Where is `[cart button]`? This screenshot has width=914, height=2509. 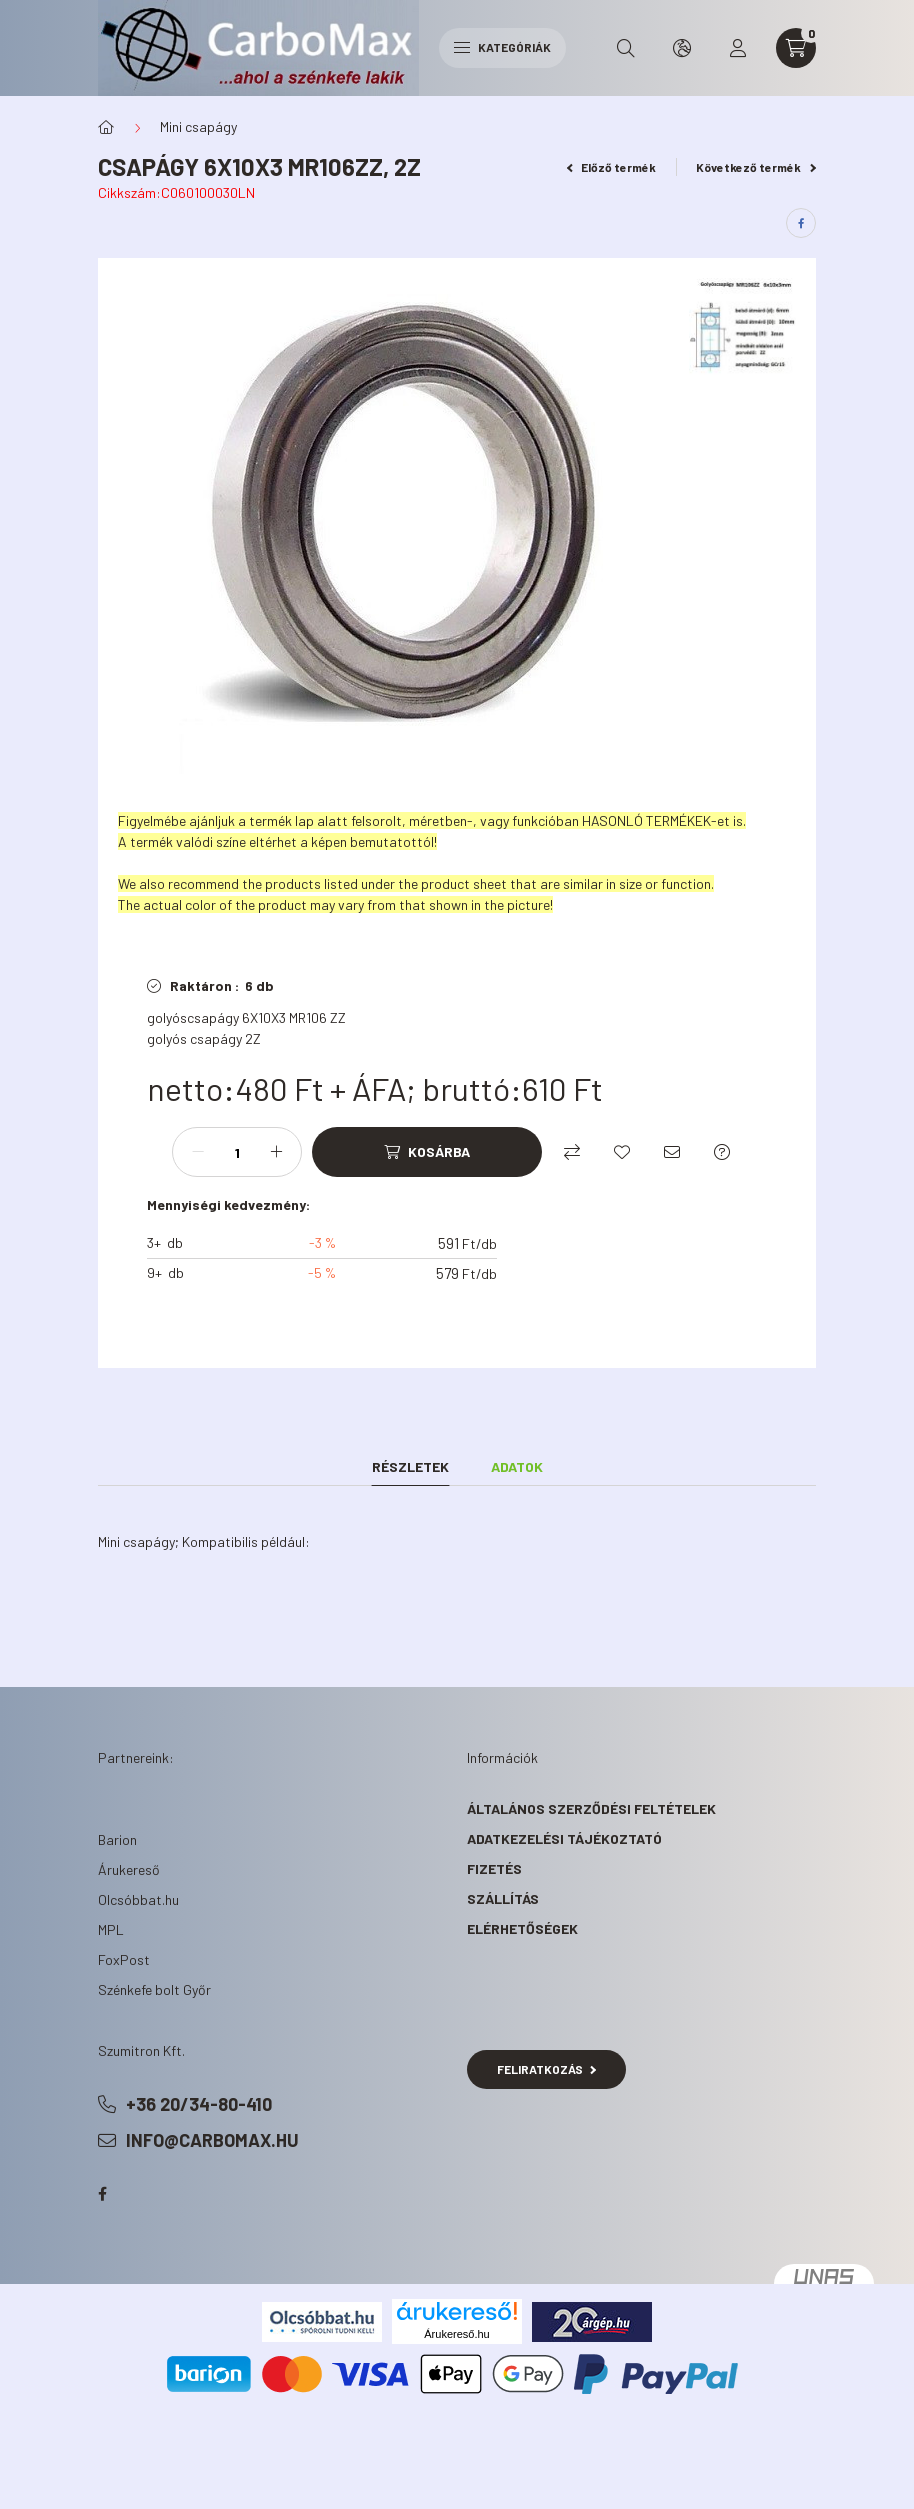
[cart button] is located at coordinates (796, 48).